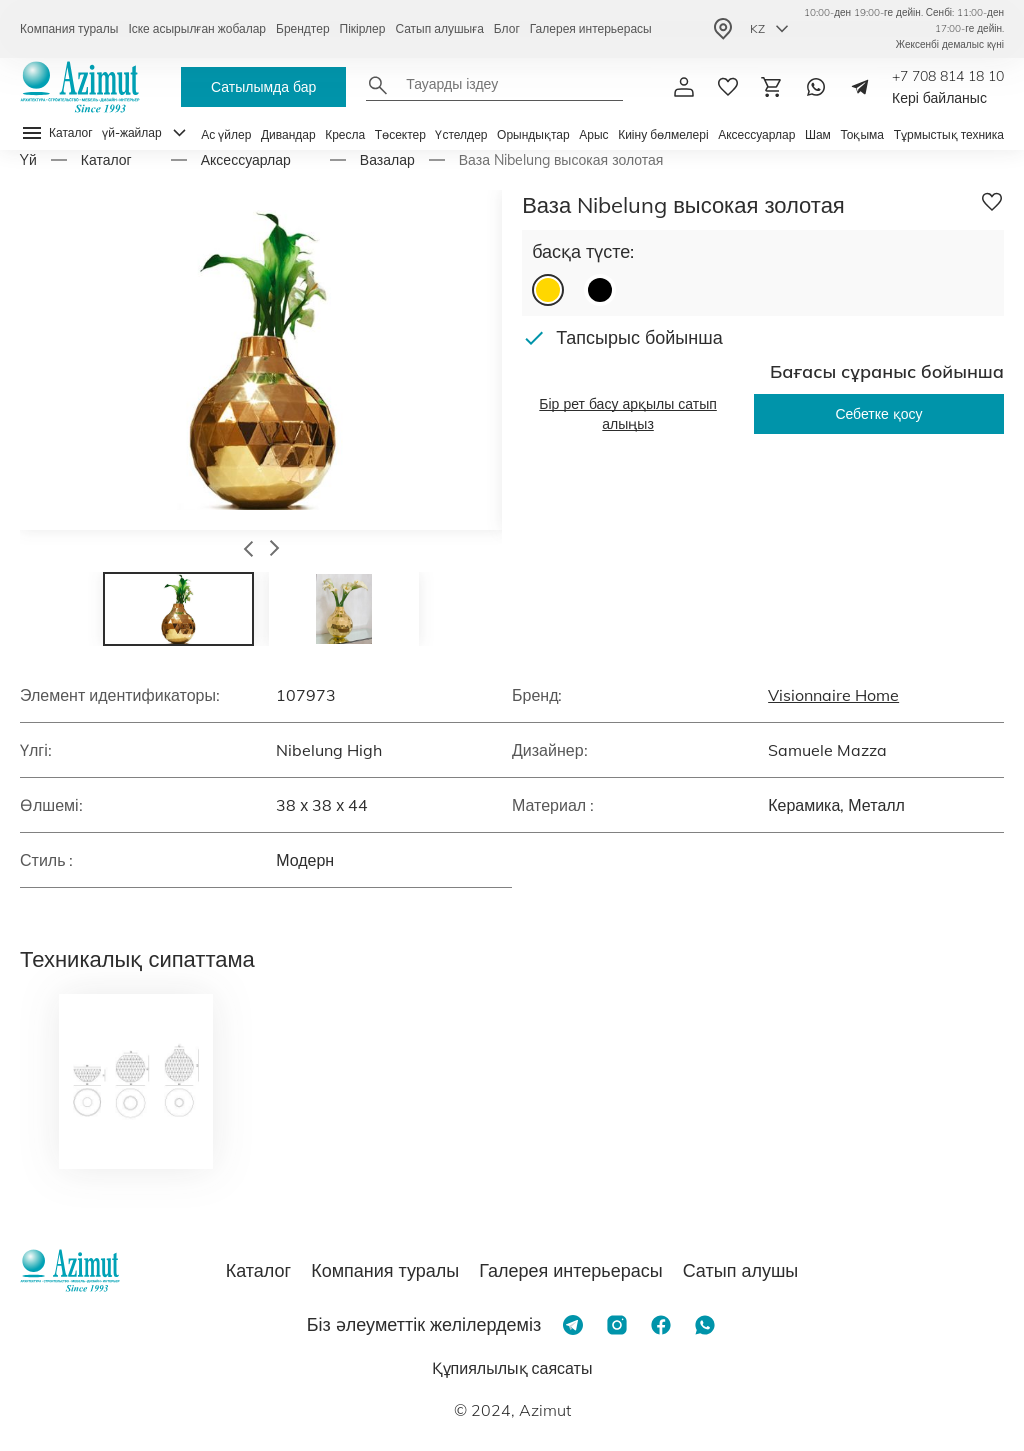 The image size is (1024, 1451). Describe the element at coordinates (439, 28) in the screenshot. I see `Сатып алушыға` at that location.